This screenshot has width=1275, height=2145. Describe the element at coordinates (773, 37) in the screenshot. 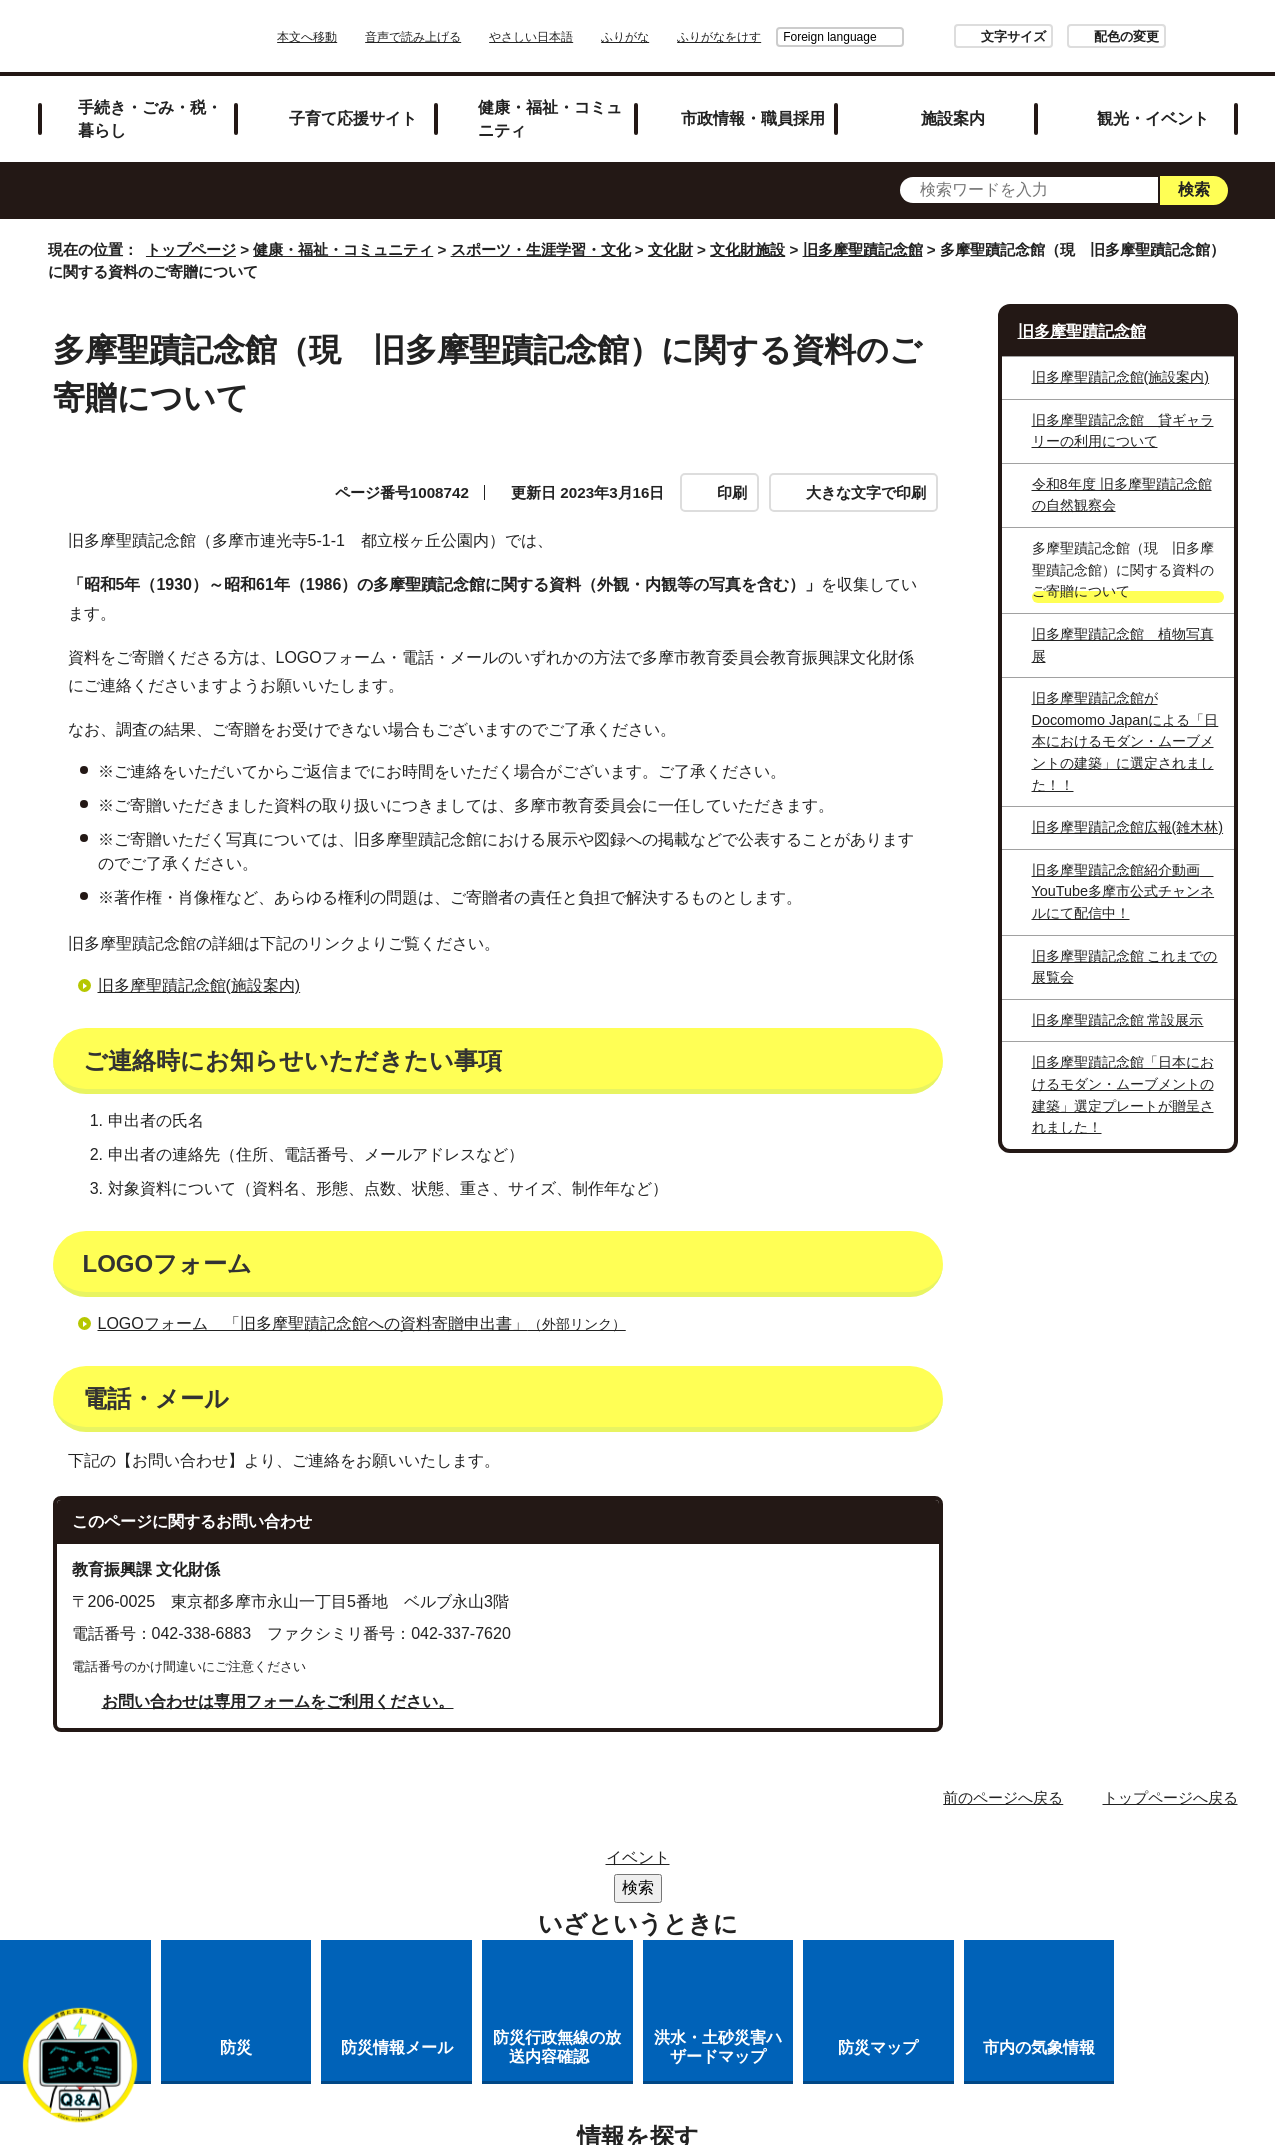

I see `Foreign language` at that location.